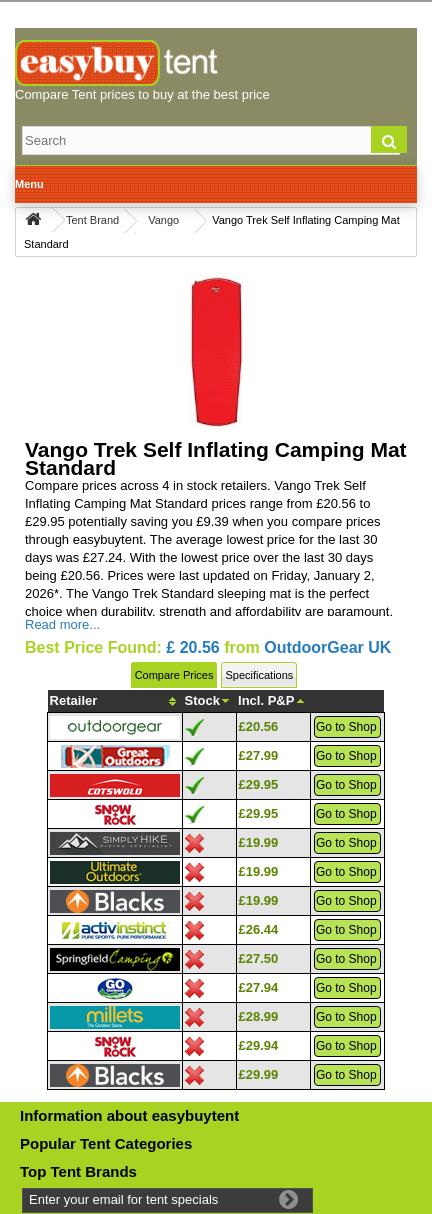 Image resolution: width=432 pixels, height=1214 pixels. What do you see at coordinates (259, 842) in the screenshot?
I see `£19.99` at bounding box center [259, 842].